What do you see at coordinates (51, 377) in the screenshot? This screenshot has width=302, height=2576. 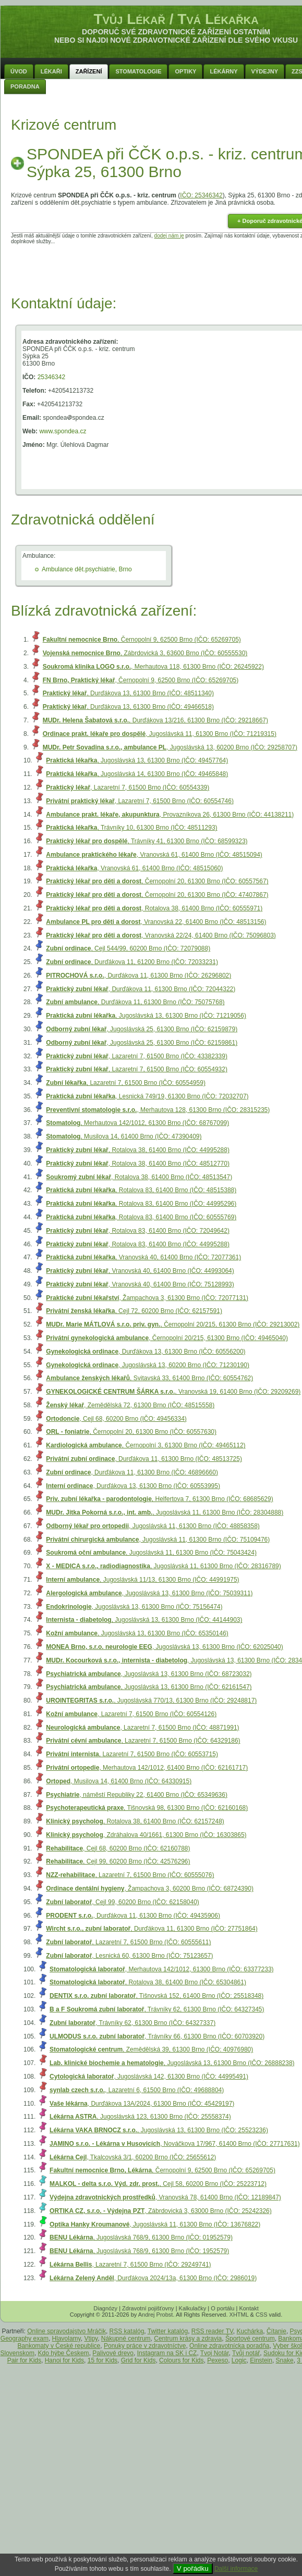 I see `25346342` at bounding box center [51, 377].